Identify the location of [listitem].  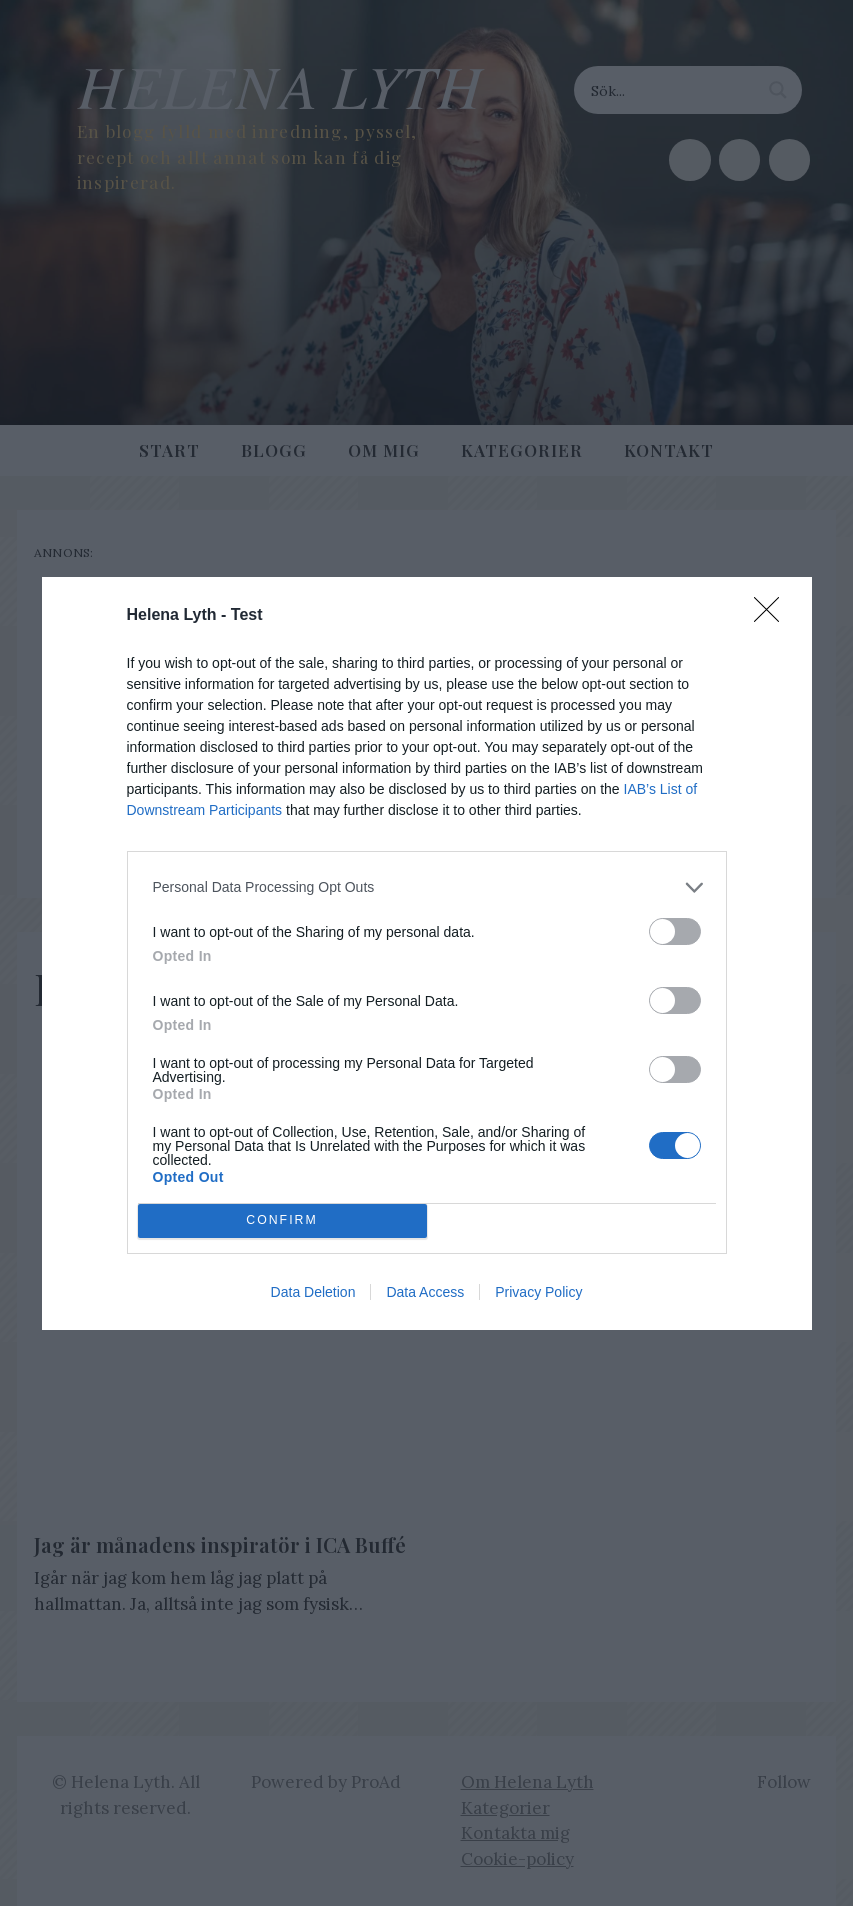
(427, 887).